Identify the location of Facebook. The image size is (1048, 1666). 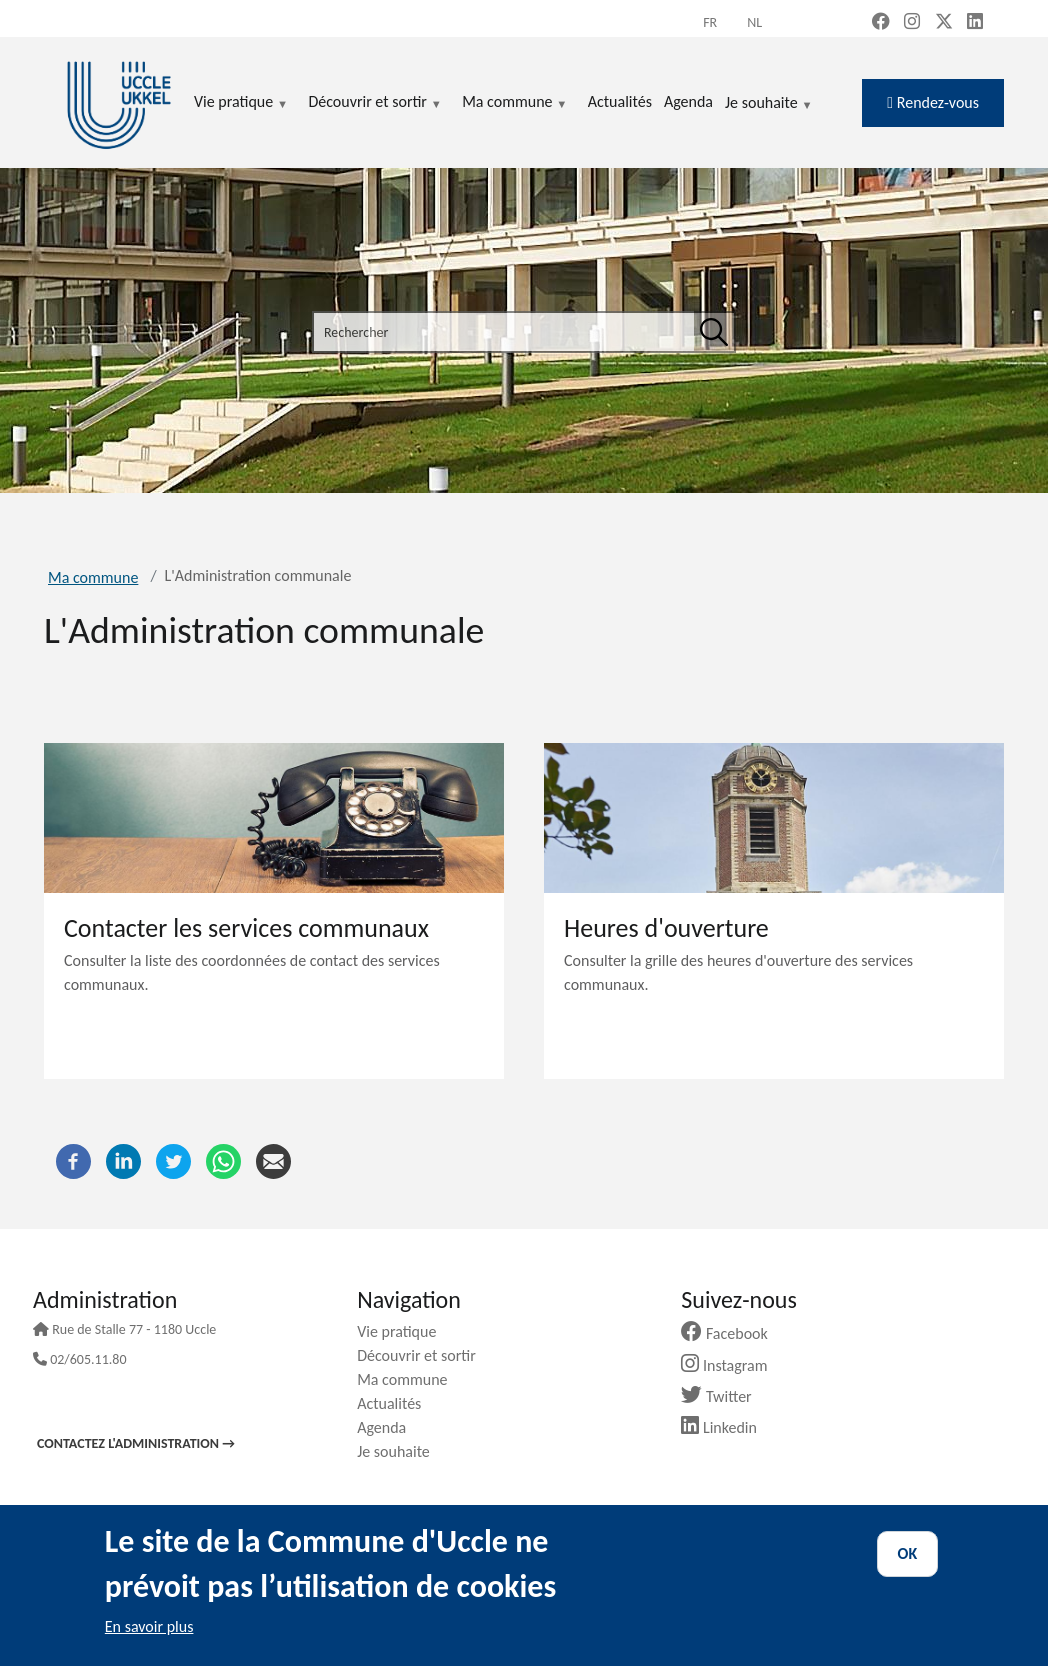
(732, 1333).